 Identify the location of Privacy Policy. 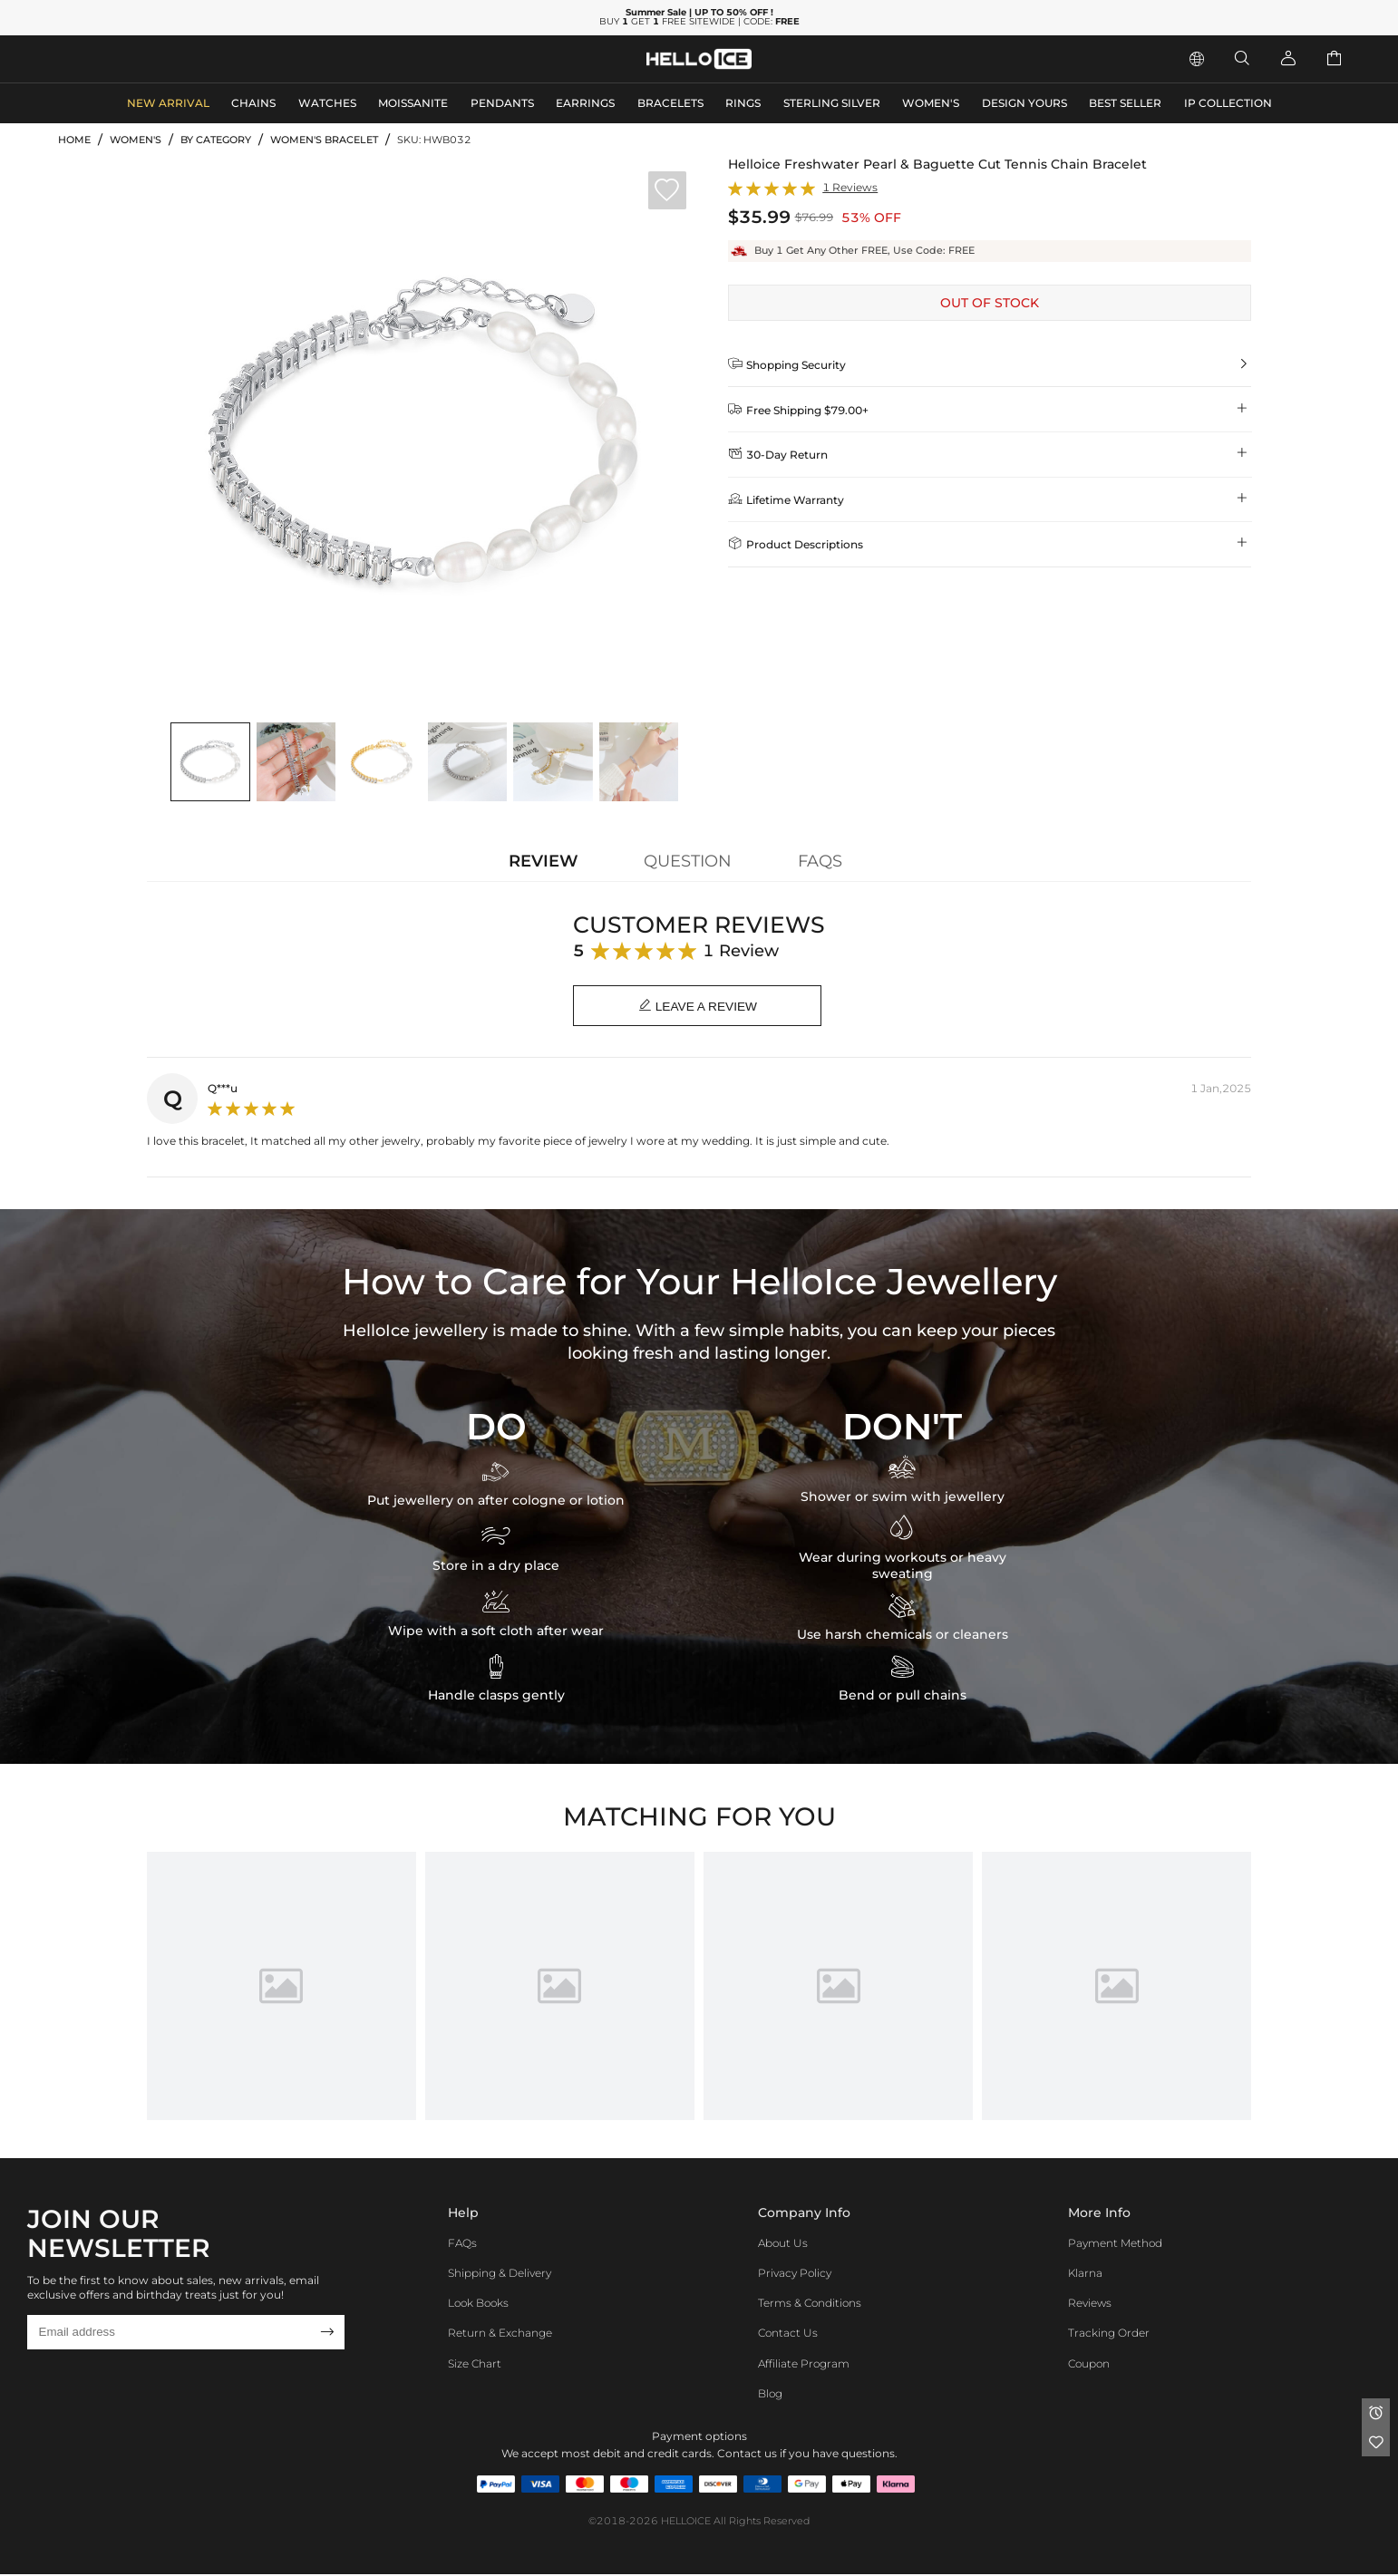
(794, 2274).